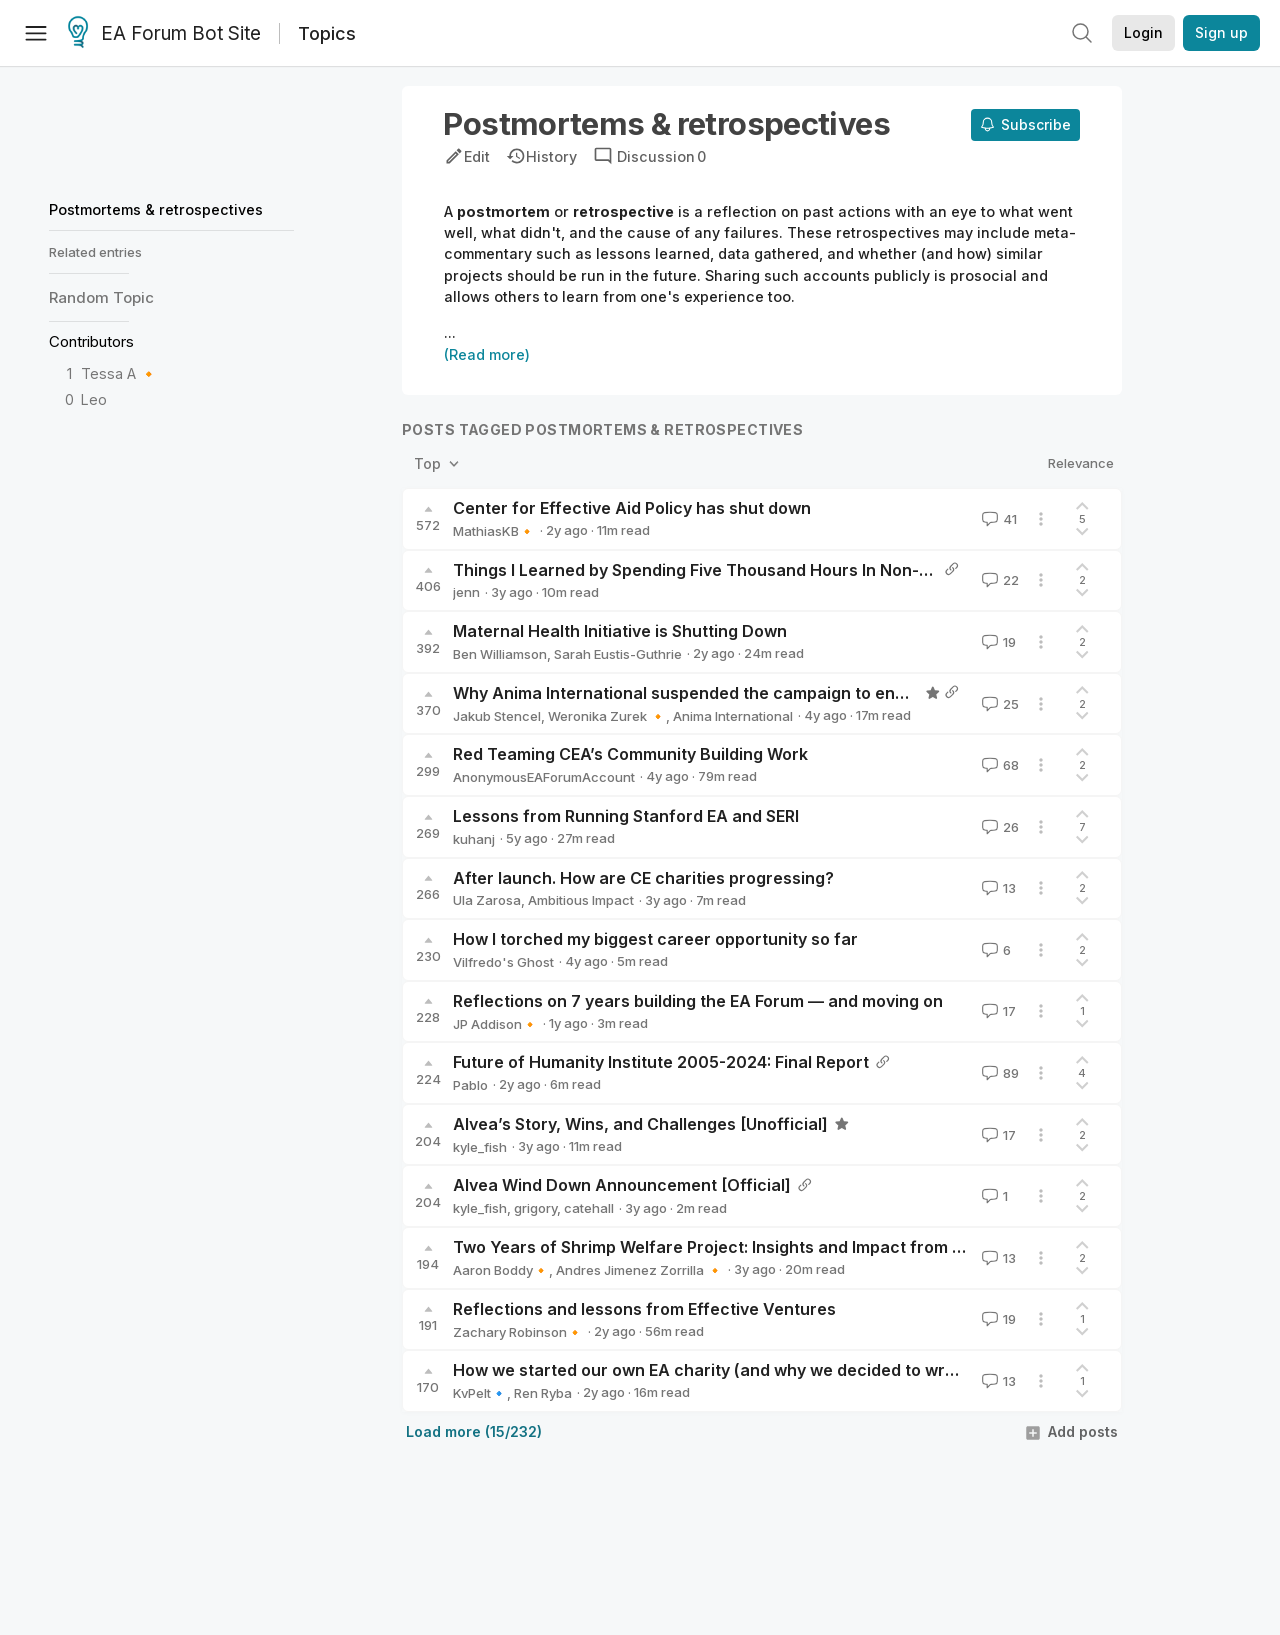 The height and width of the screenshot is (1635, 1280). I want to click on jenn, so click(466, 592).